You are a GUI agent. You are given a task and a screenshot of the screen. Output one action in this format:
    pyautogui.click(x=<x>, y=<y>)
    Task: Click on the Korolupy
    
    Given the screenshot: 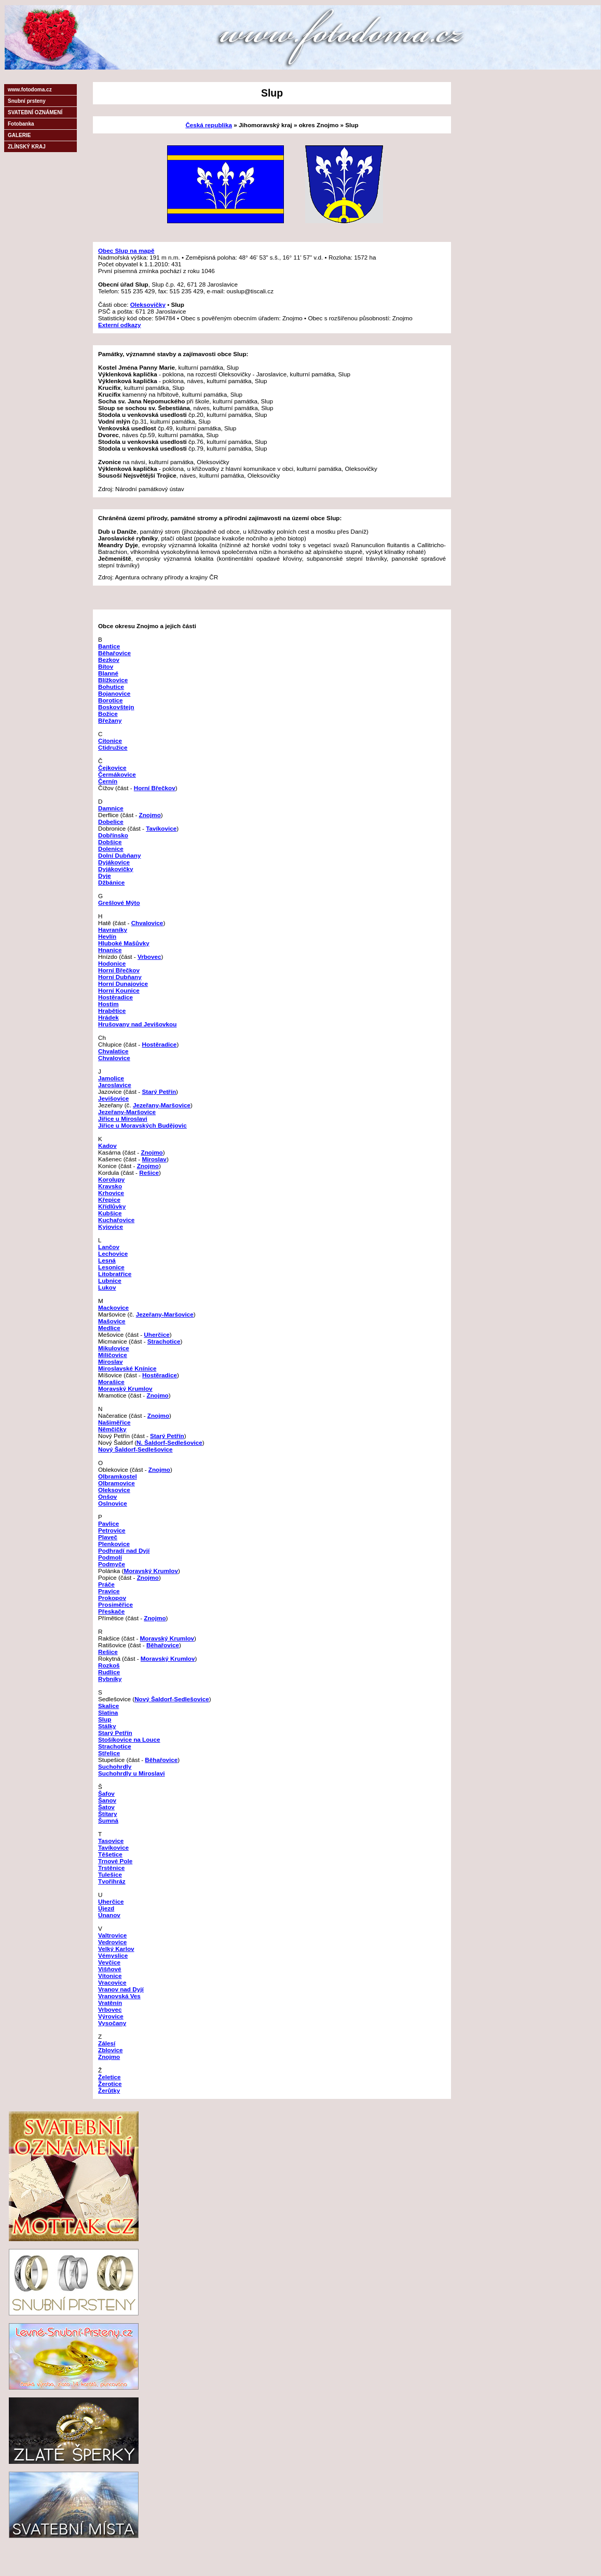 What is the action you would take?
    pyautogui.click(x=111, y=1179)
    